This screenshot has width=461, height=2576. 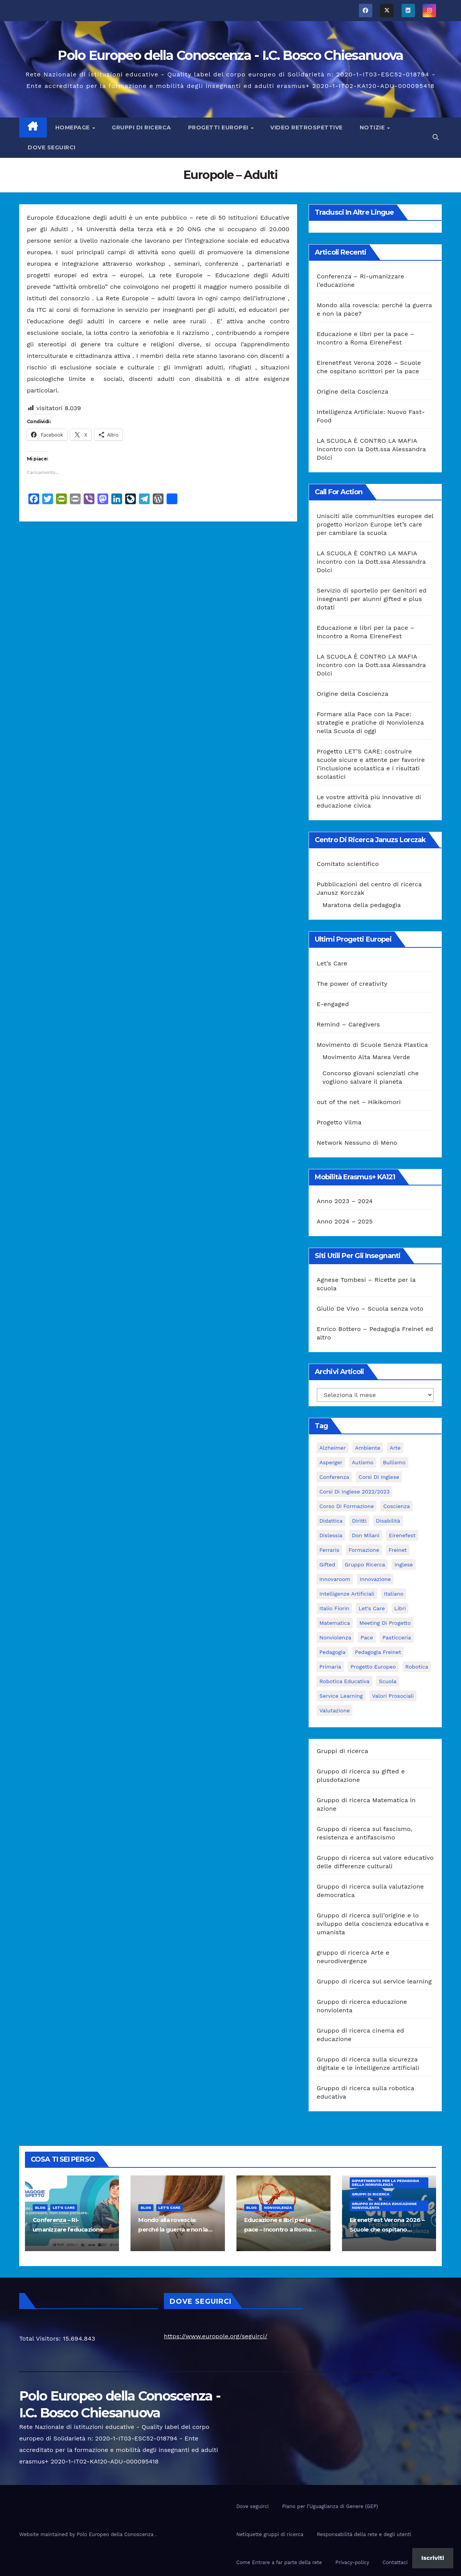 I want to click on Blog, so click(x=40, y=2207).